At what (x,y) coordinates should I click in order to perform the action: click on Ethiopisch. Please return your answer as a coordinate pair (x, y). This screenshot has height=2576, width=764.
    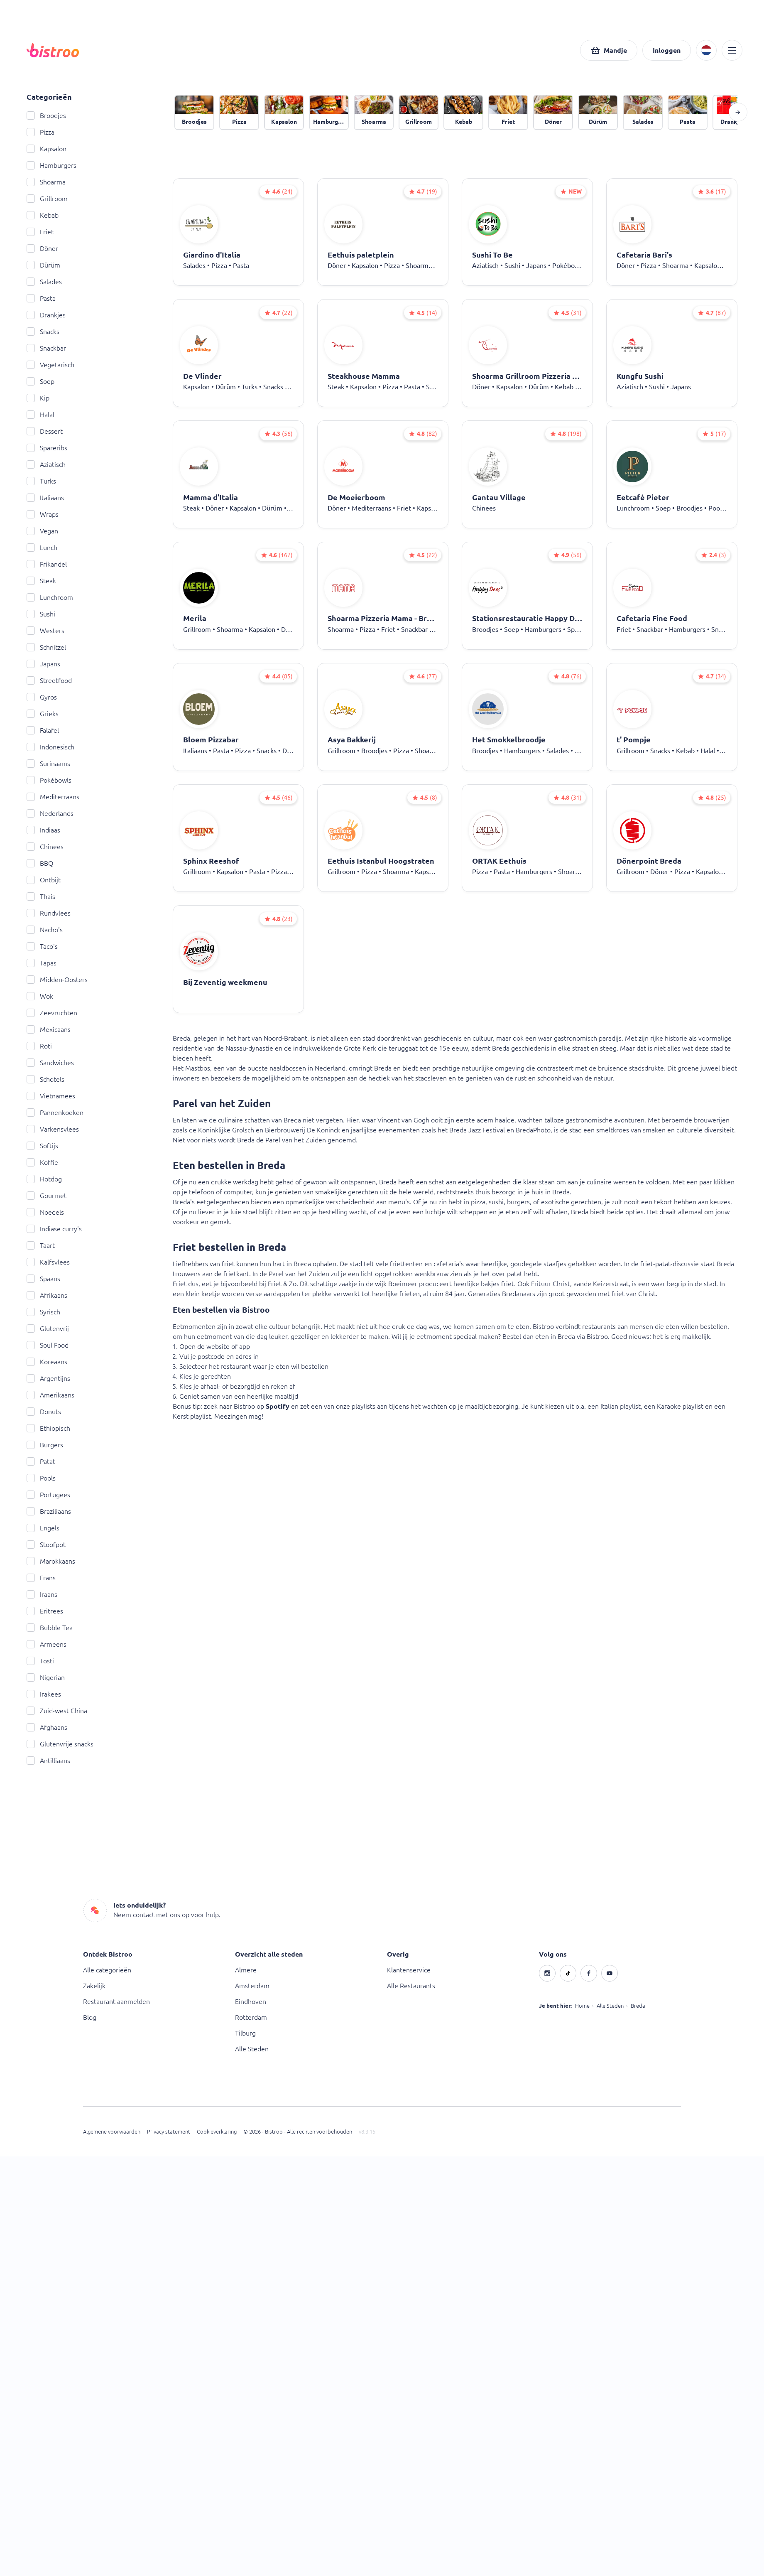
    Looking at the image, I should click on (48, 1428).